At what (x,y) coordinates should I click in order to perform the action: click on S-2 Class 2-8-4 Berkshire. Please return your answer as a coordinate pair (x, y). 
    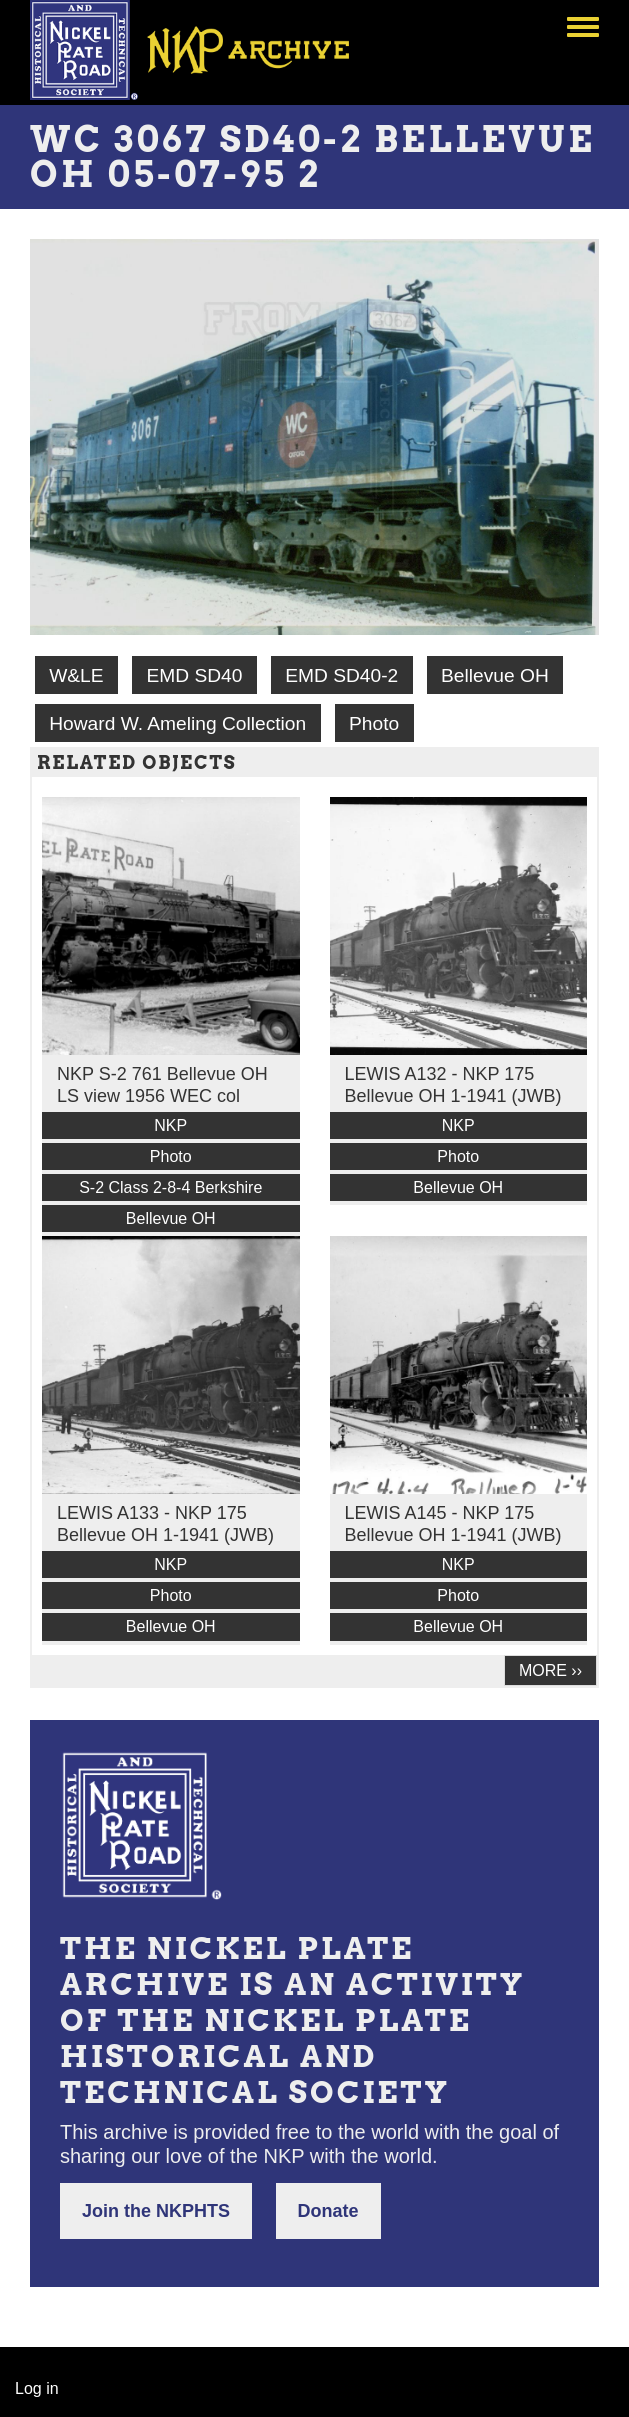
    Looking at the image, I should click on (170, 1187).